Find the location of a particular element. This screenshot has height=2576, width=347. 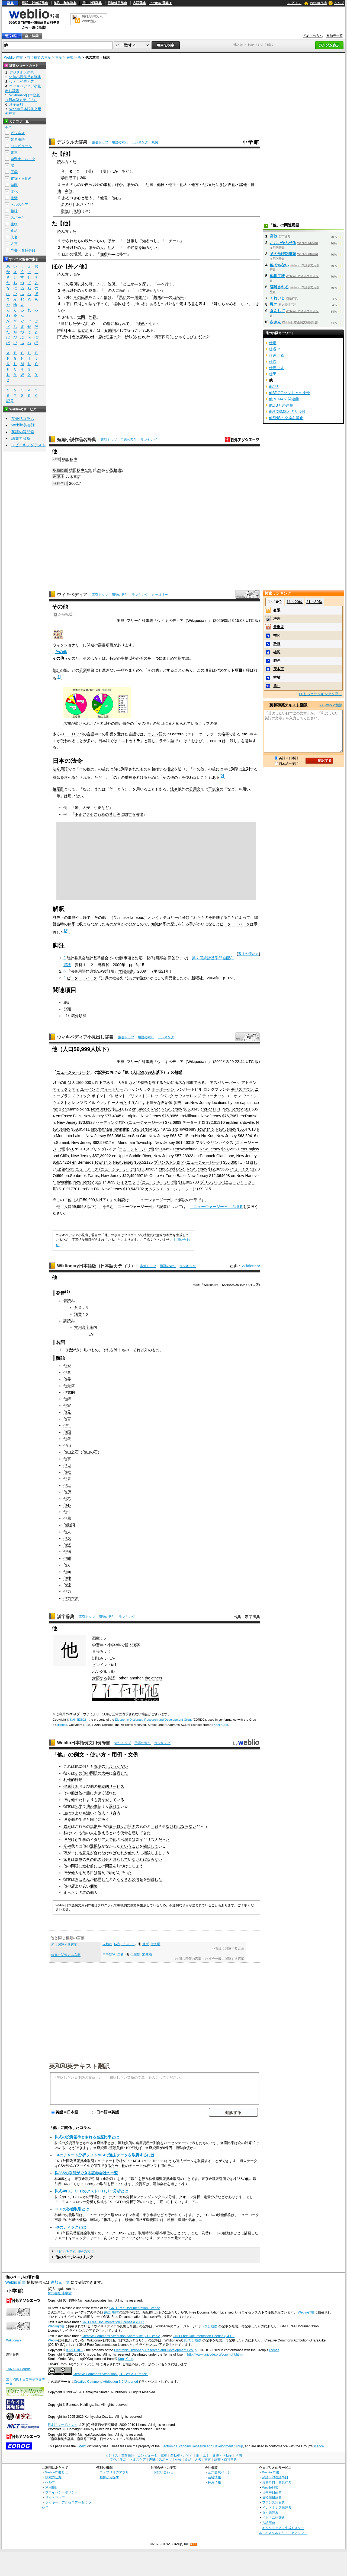

当面 is located at coordinates (66, 184).